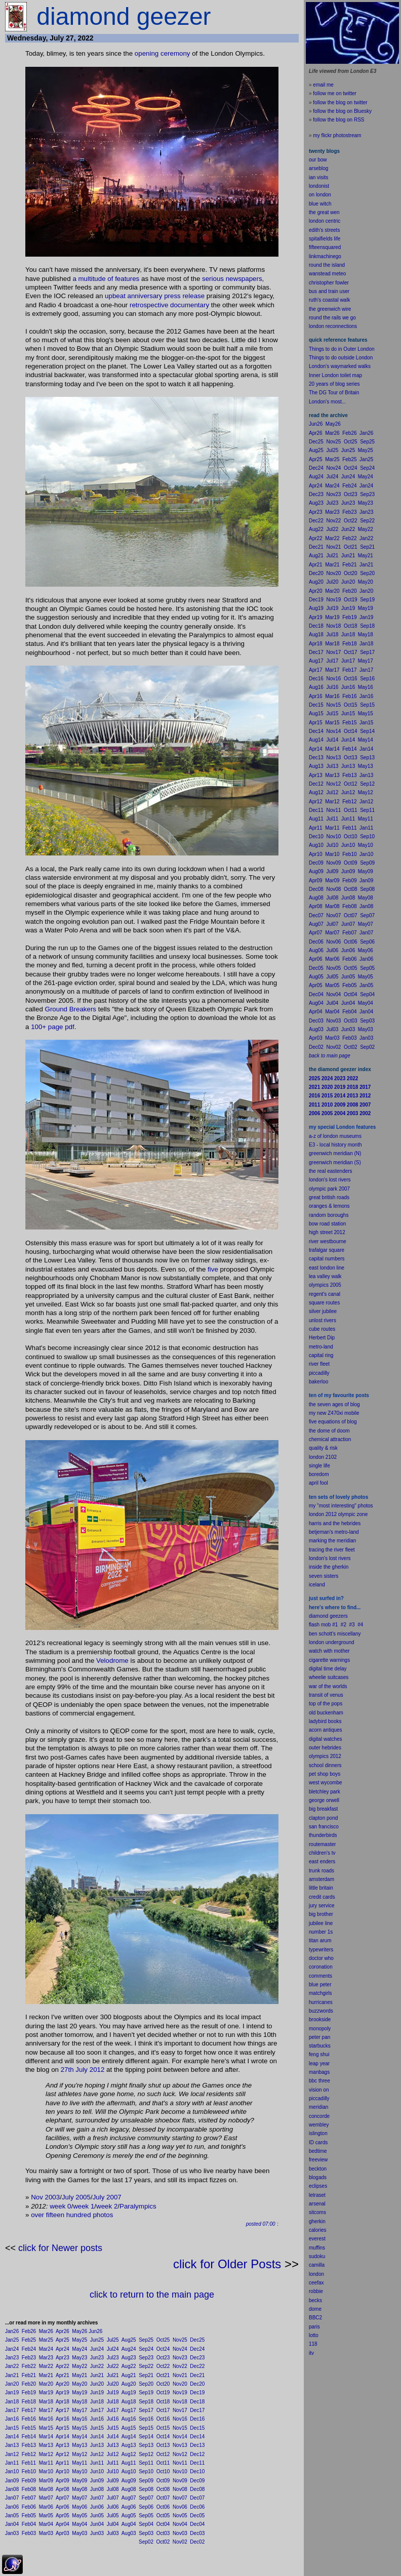  What do you see at coordinates (62, 2357) in the screenshot?
I see `Apr23` at bounding box center [62, 2357].